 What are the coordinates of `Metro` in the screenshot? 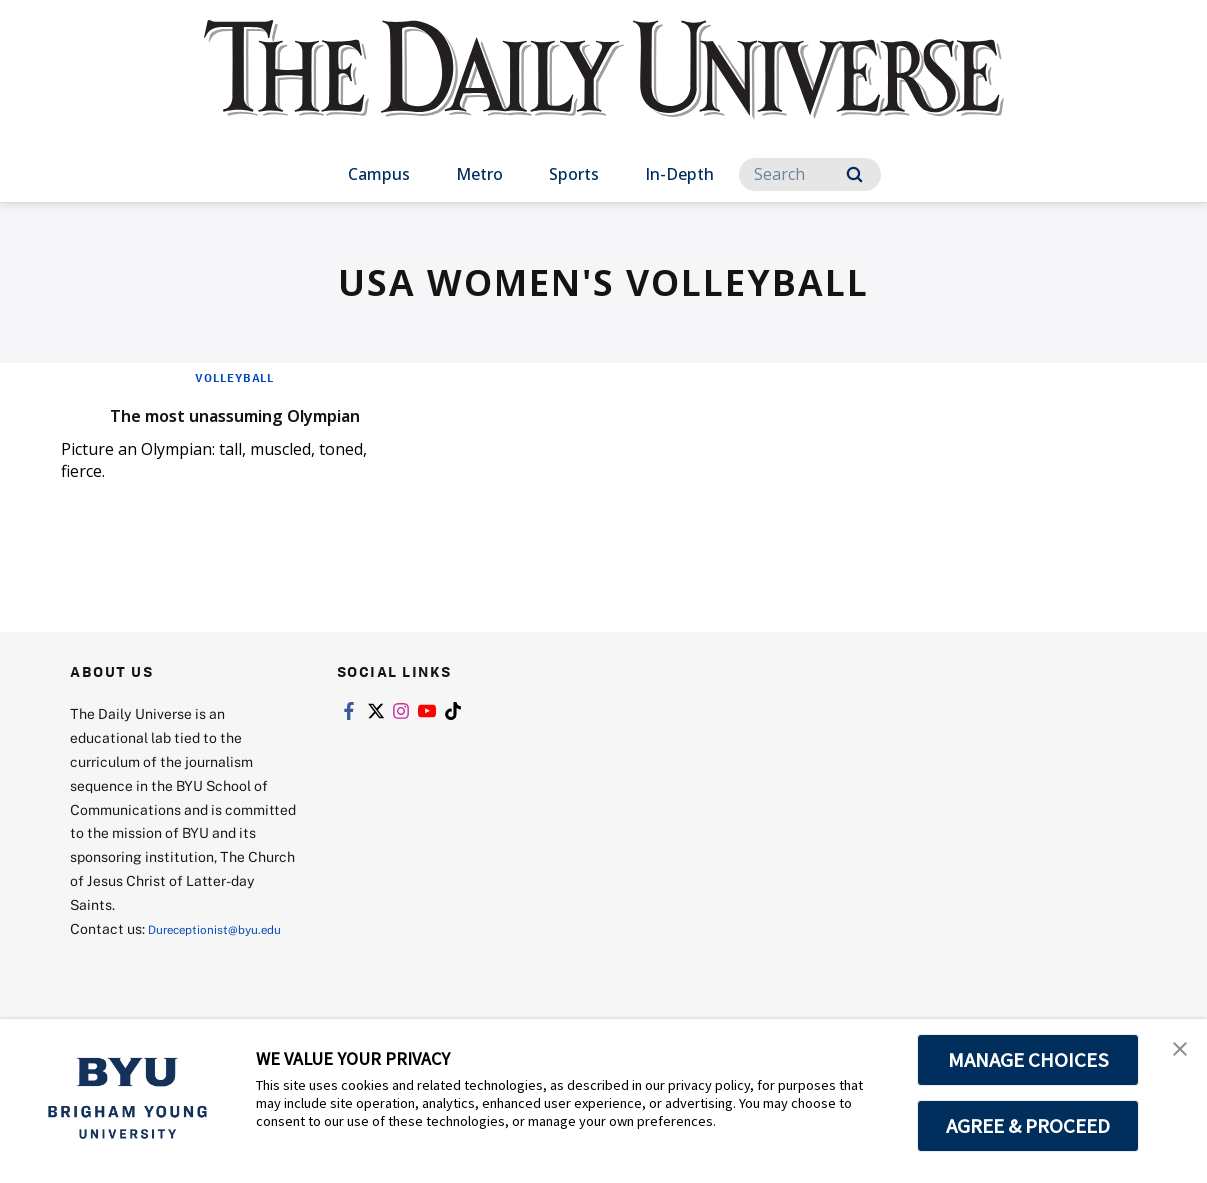 It's located at (479, 174).